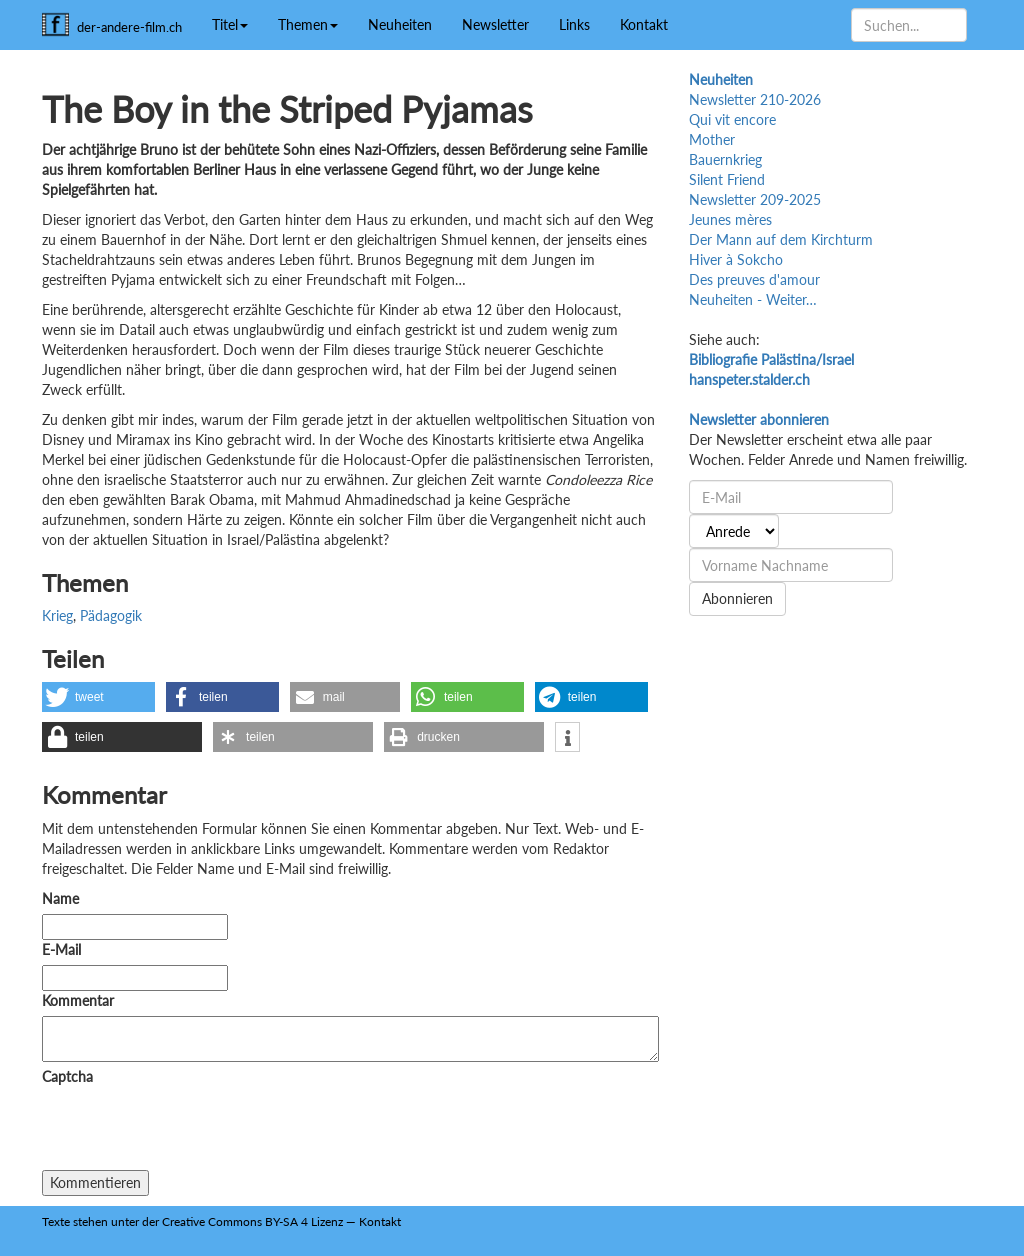 This screenshot has width=1024, height=1256. Describe the element at coordinates (82, 1000) in the screenshot. I see `Kommentar` at that location.